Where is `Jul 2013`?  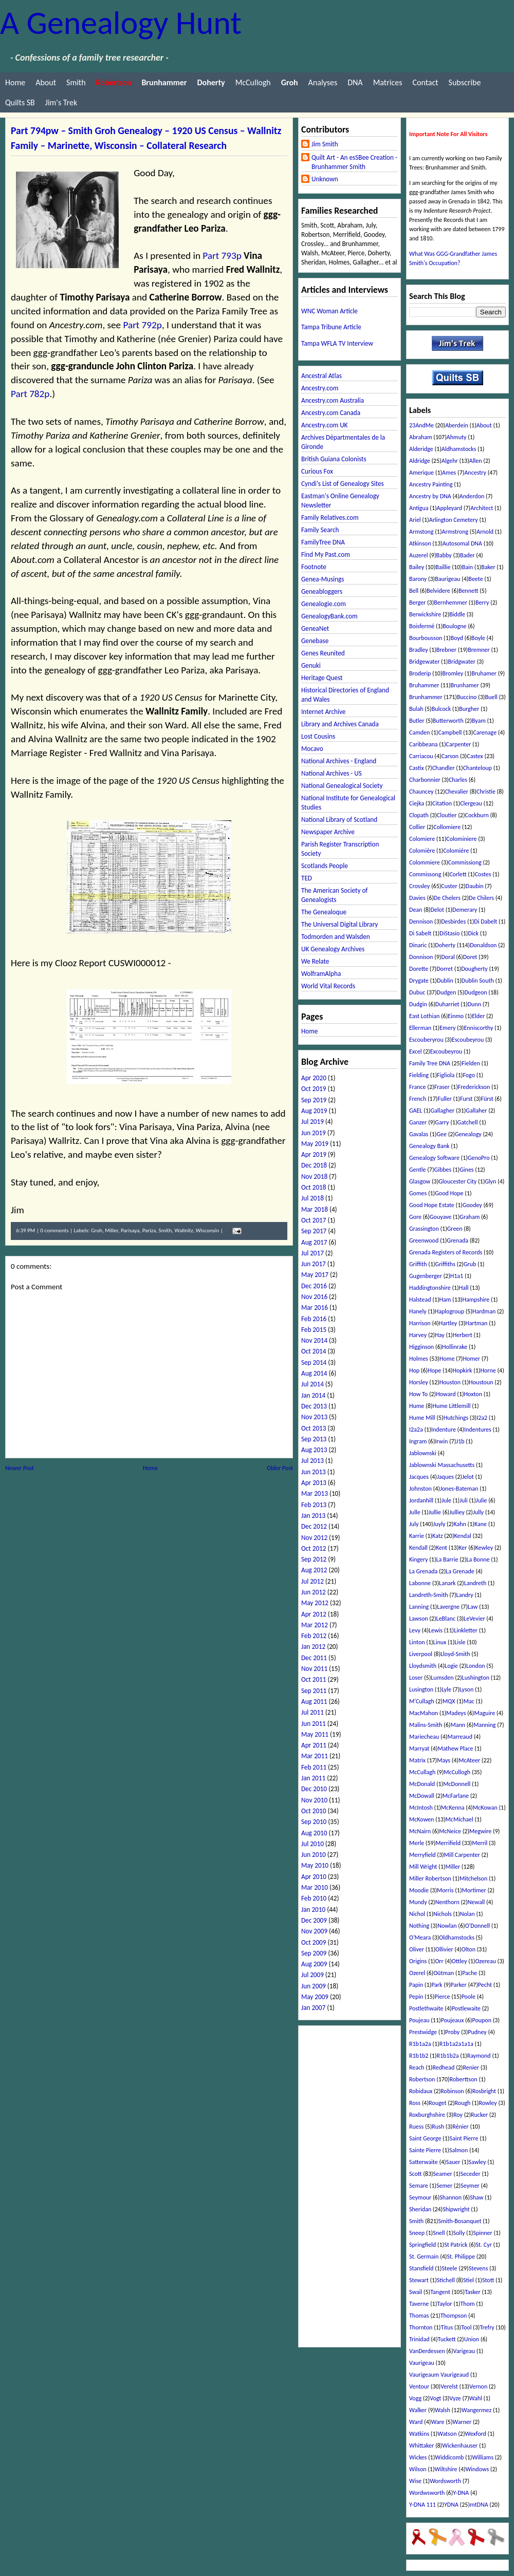
Jul 2013 is located at coordinates (312, 1460).